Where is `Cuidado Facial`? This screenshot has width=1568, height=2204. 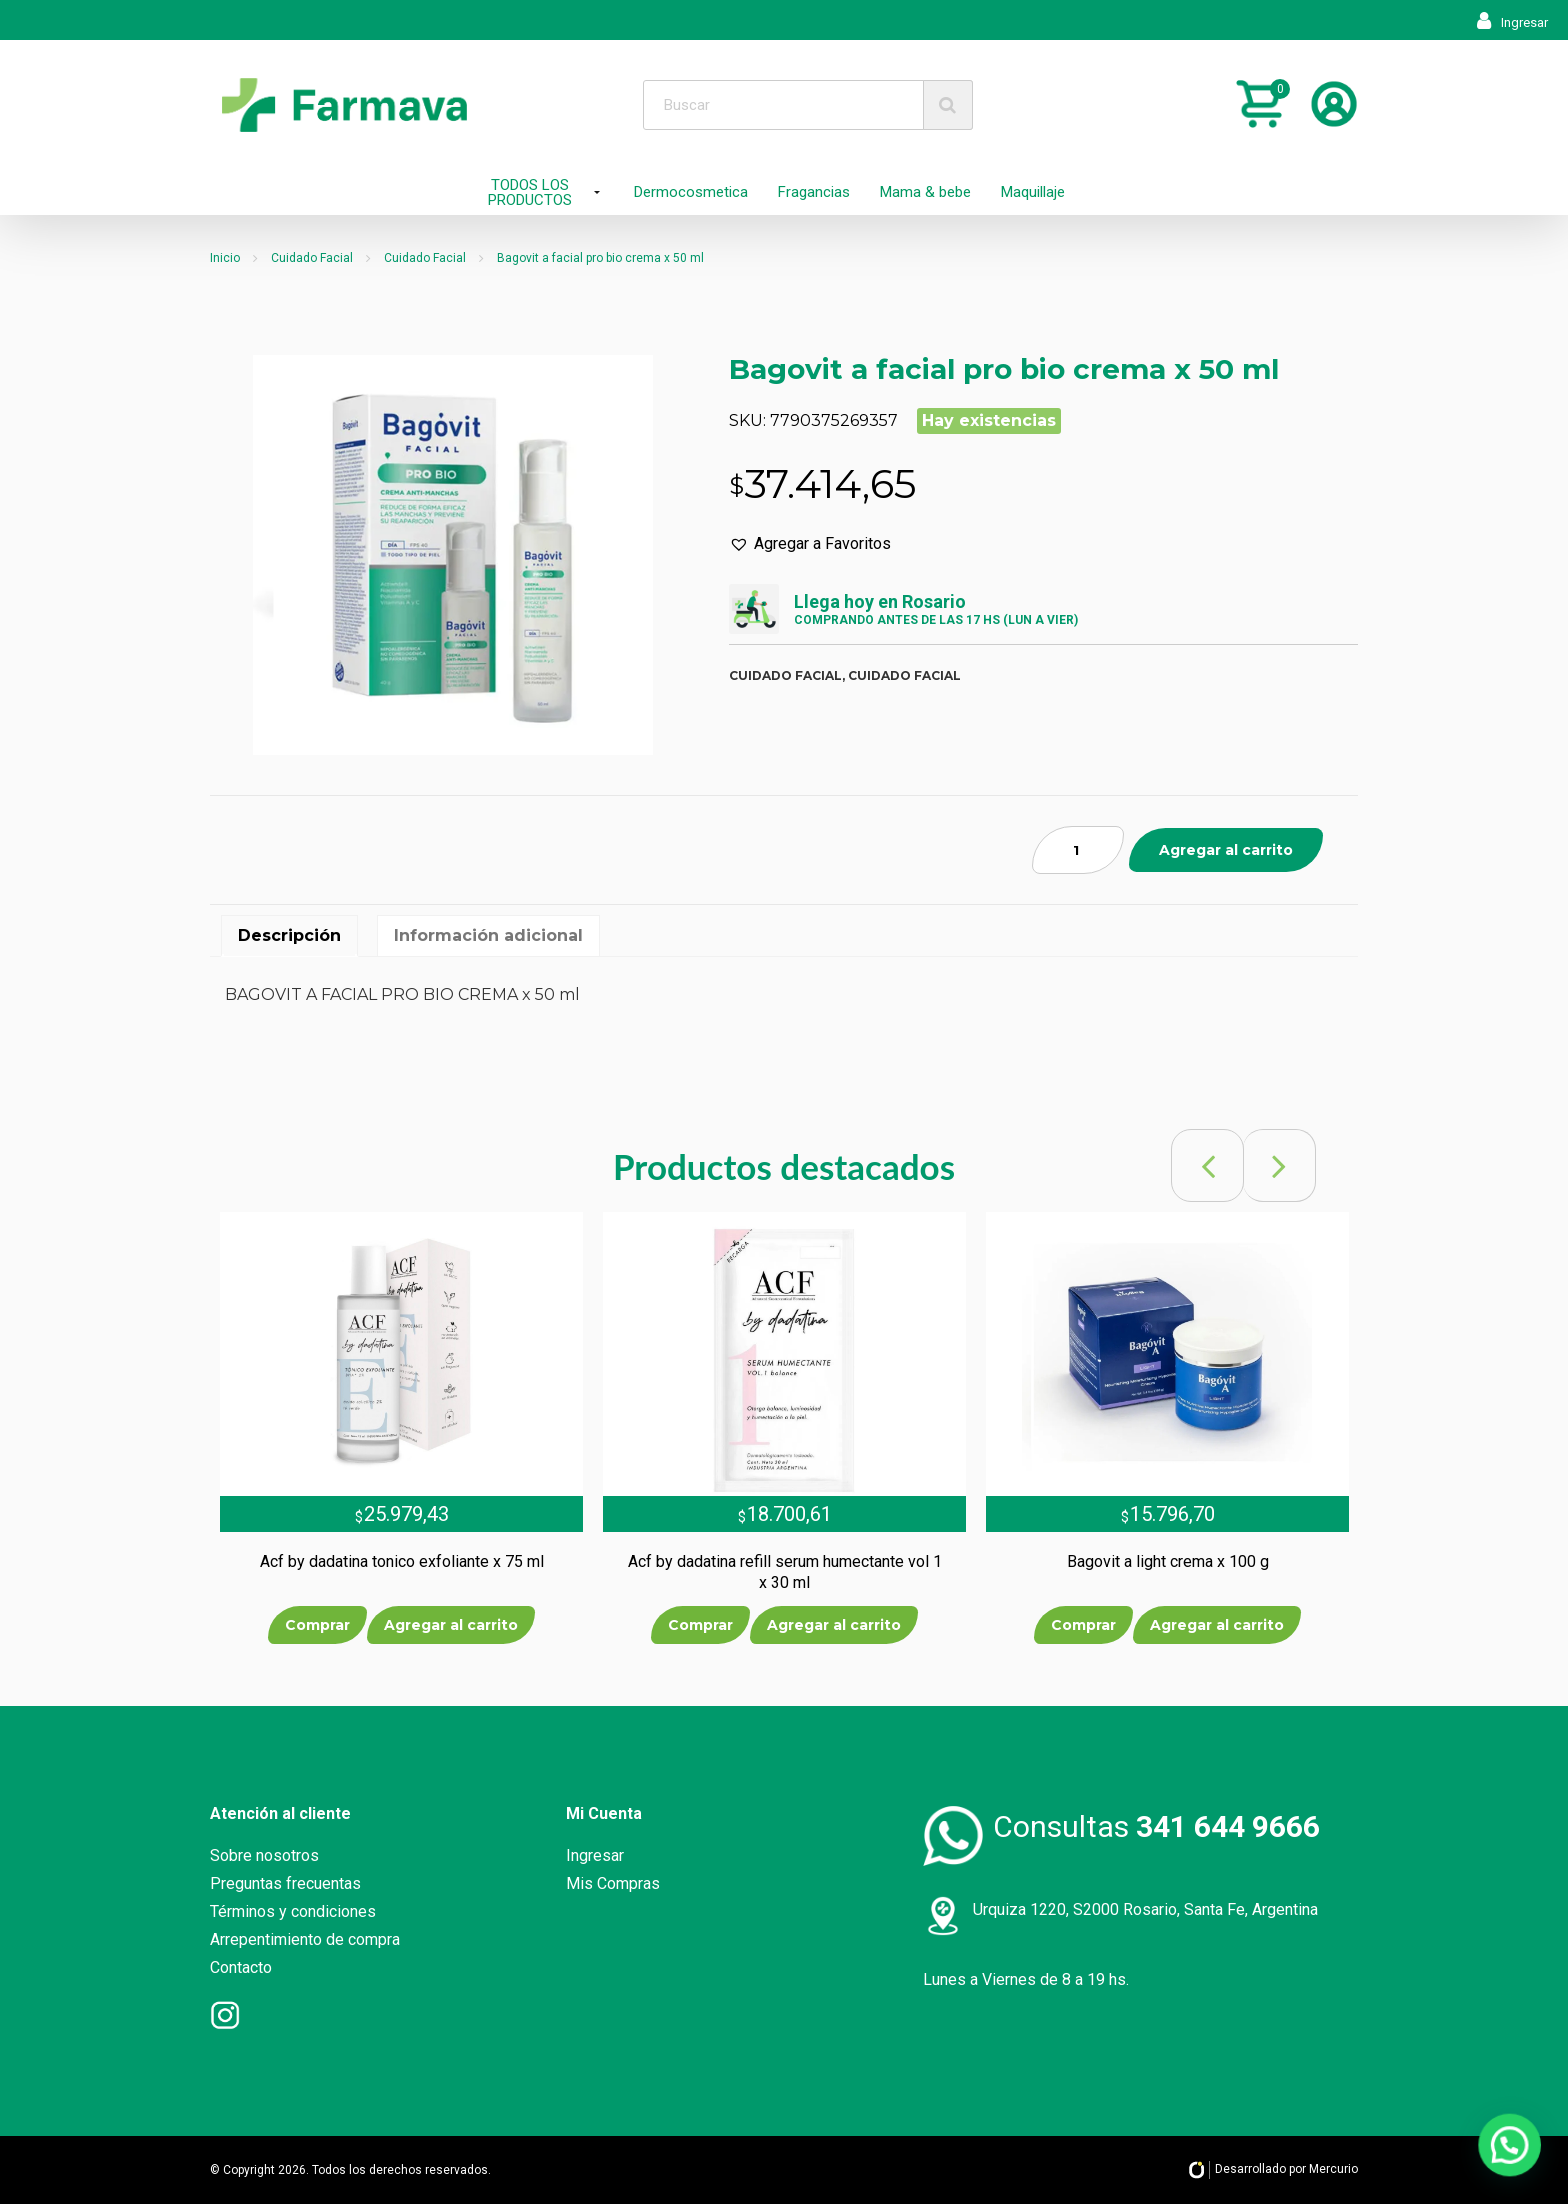
Cuidado Facial is located at coordinates (312, 258).